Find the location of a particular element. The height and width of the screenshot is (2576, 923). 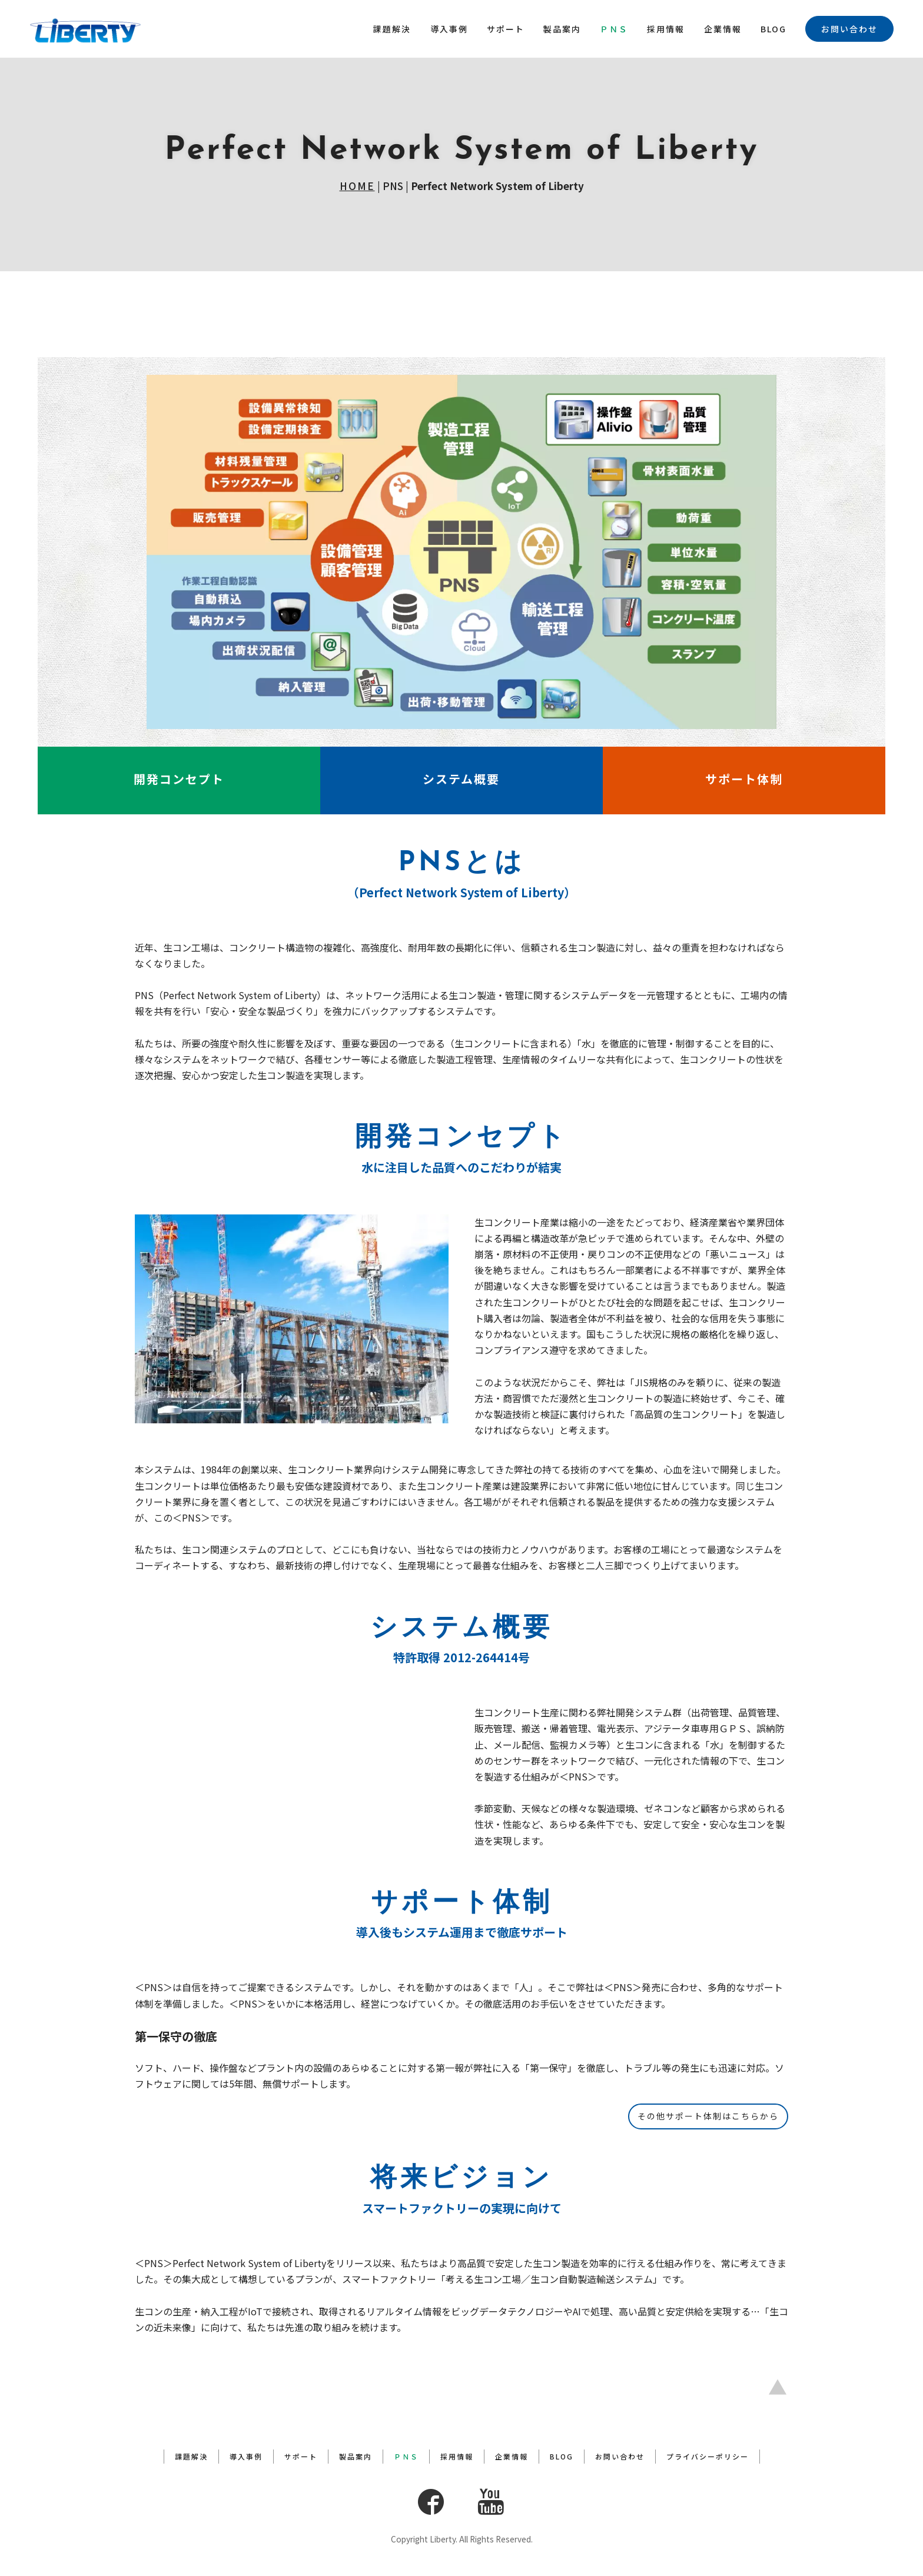

導入事例 is located at coordinates (449, 29).